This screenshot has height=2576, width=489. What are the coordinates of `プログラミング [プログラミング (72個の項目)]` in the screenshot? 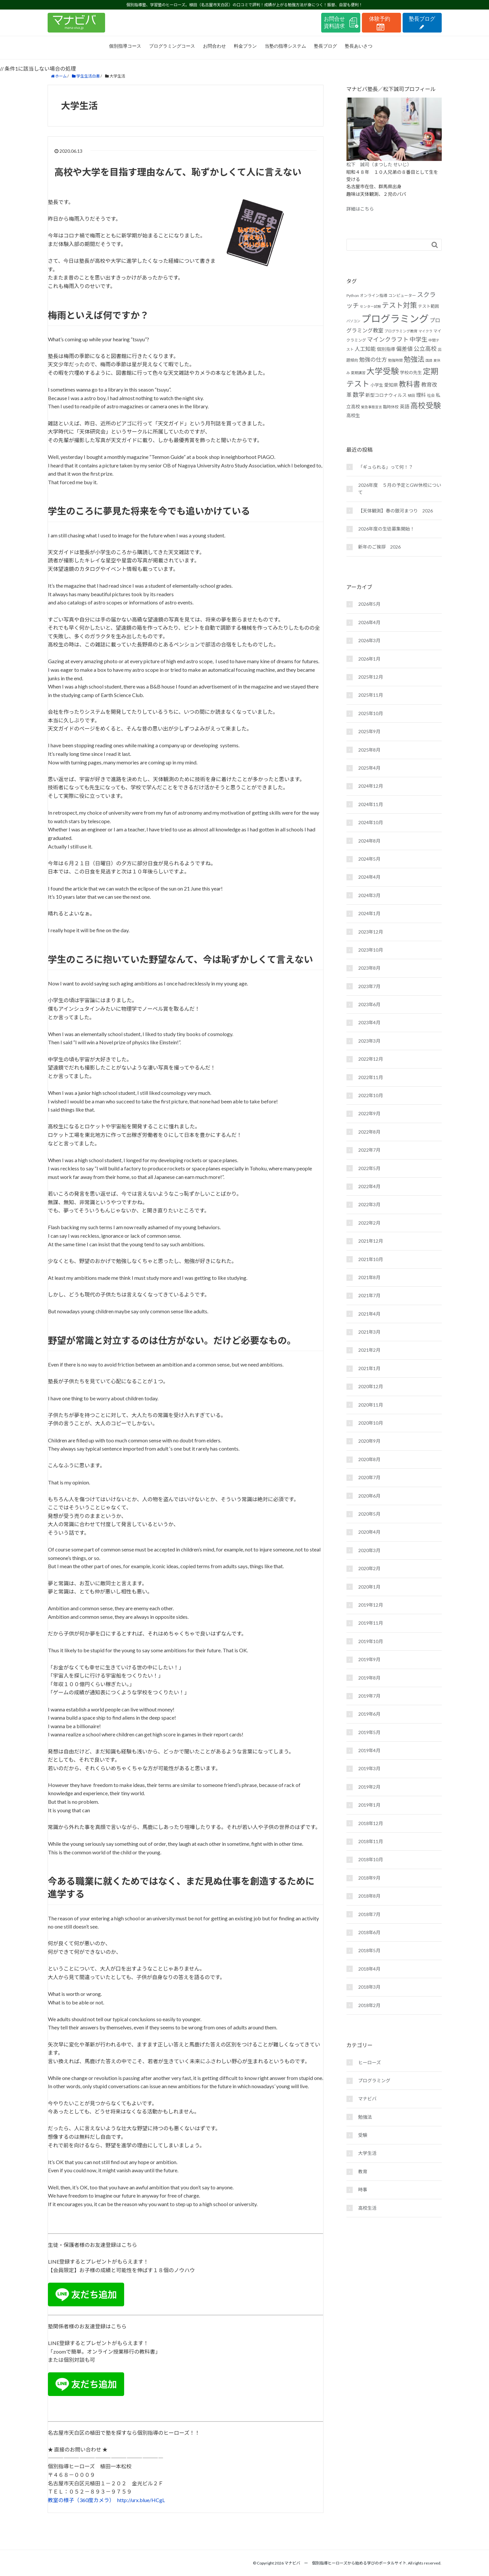 It's located at (395, 318).